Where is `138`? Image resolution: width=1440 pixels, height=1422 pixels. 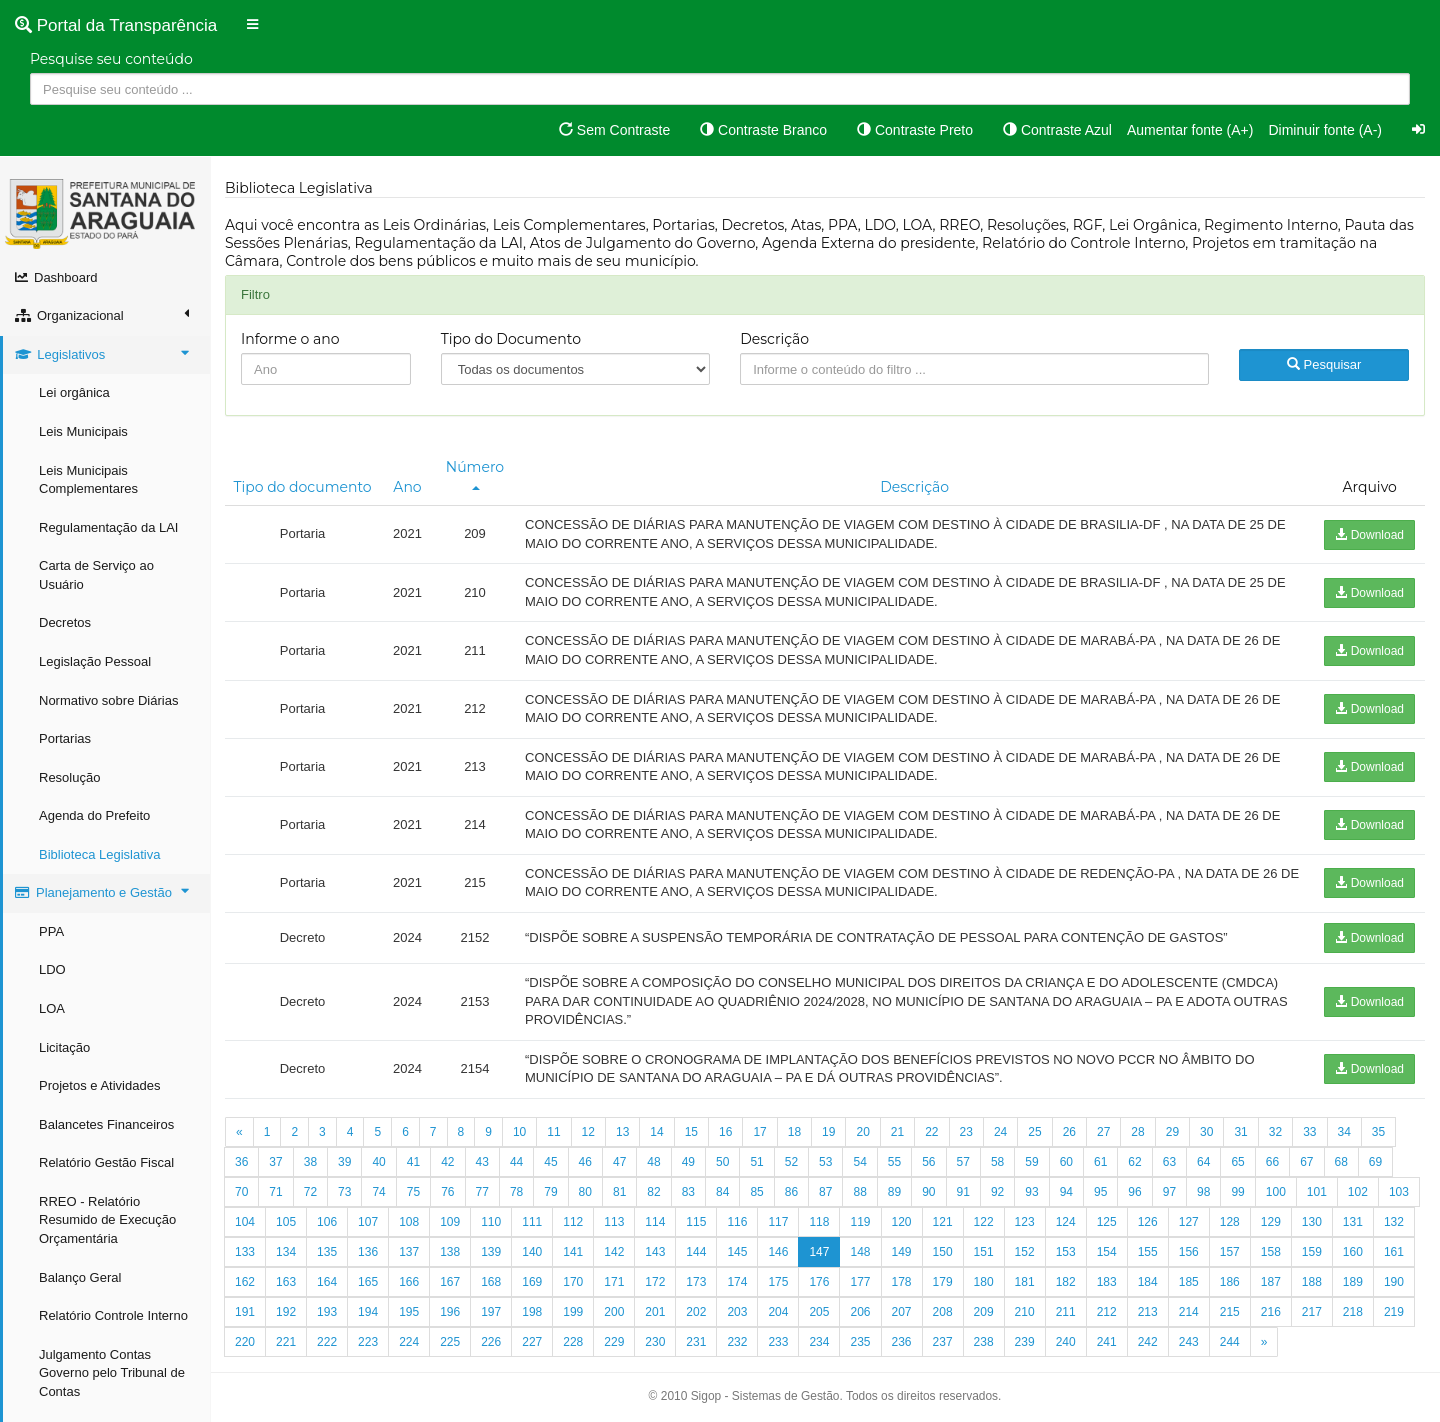
138 is located at coordinates (450, 1252).